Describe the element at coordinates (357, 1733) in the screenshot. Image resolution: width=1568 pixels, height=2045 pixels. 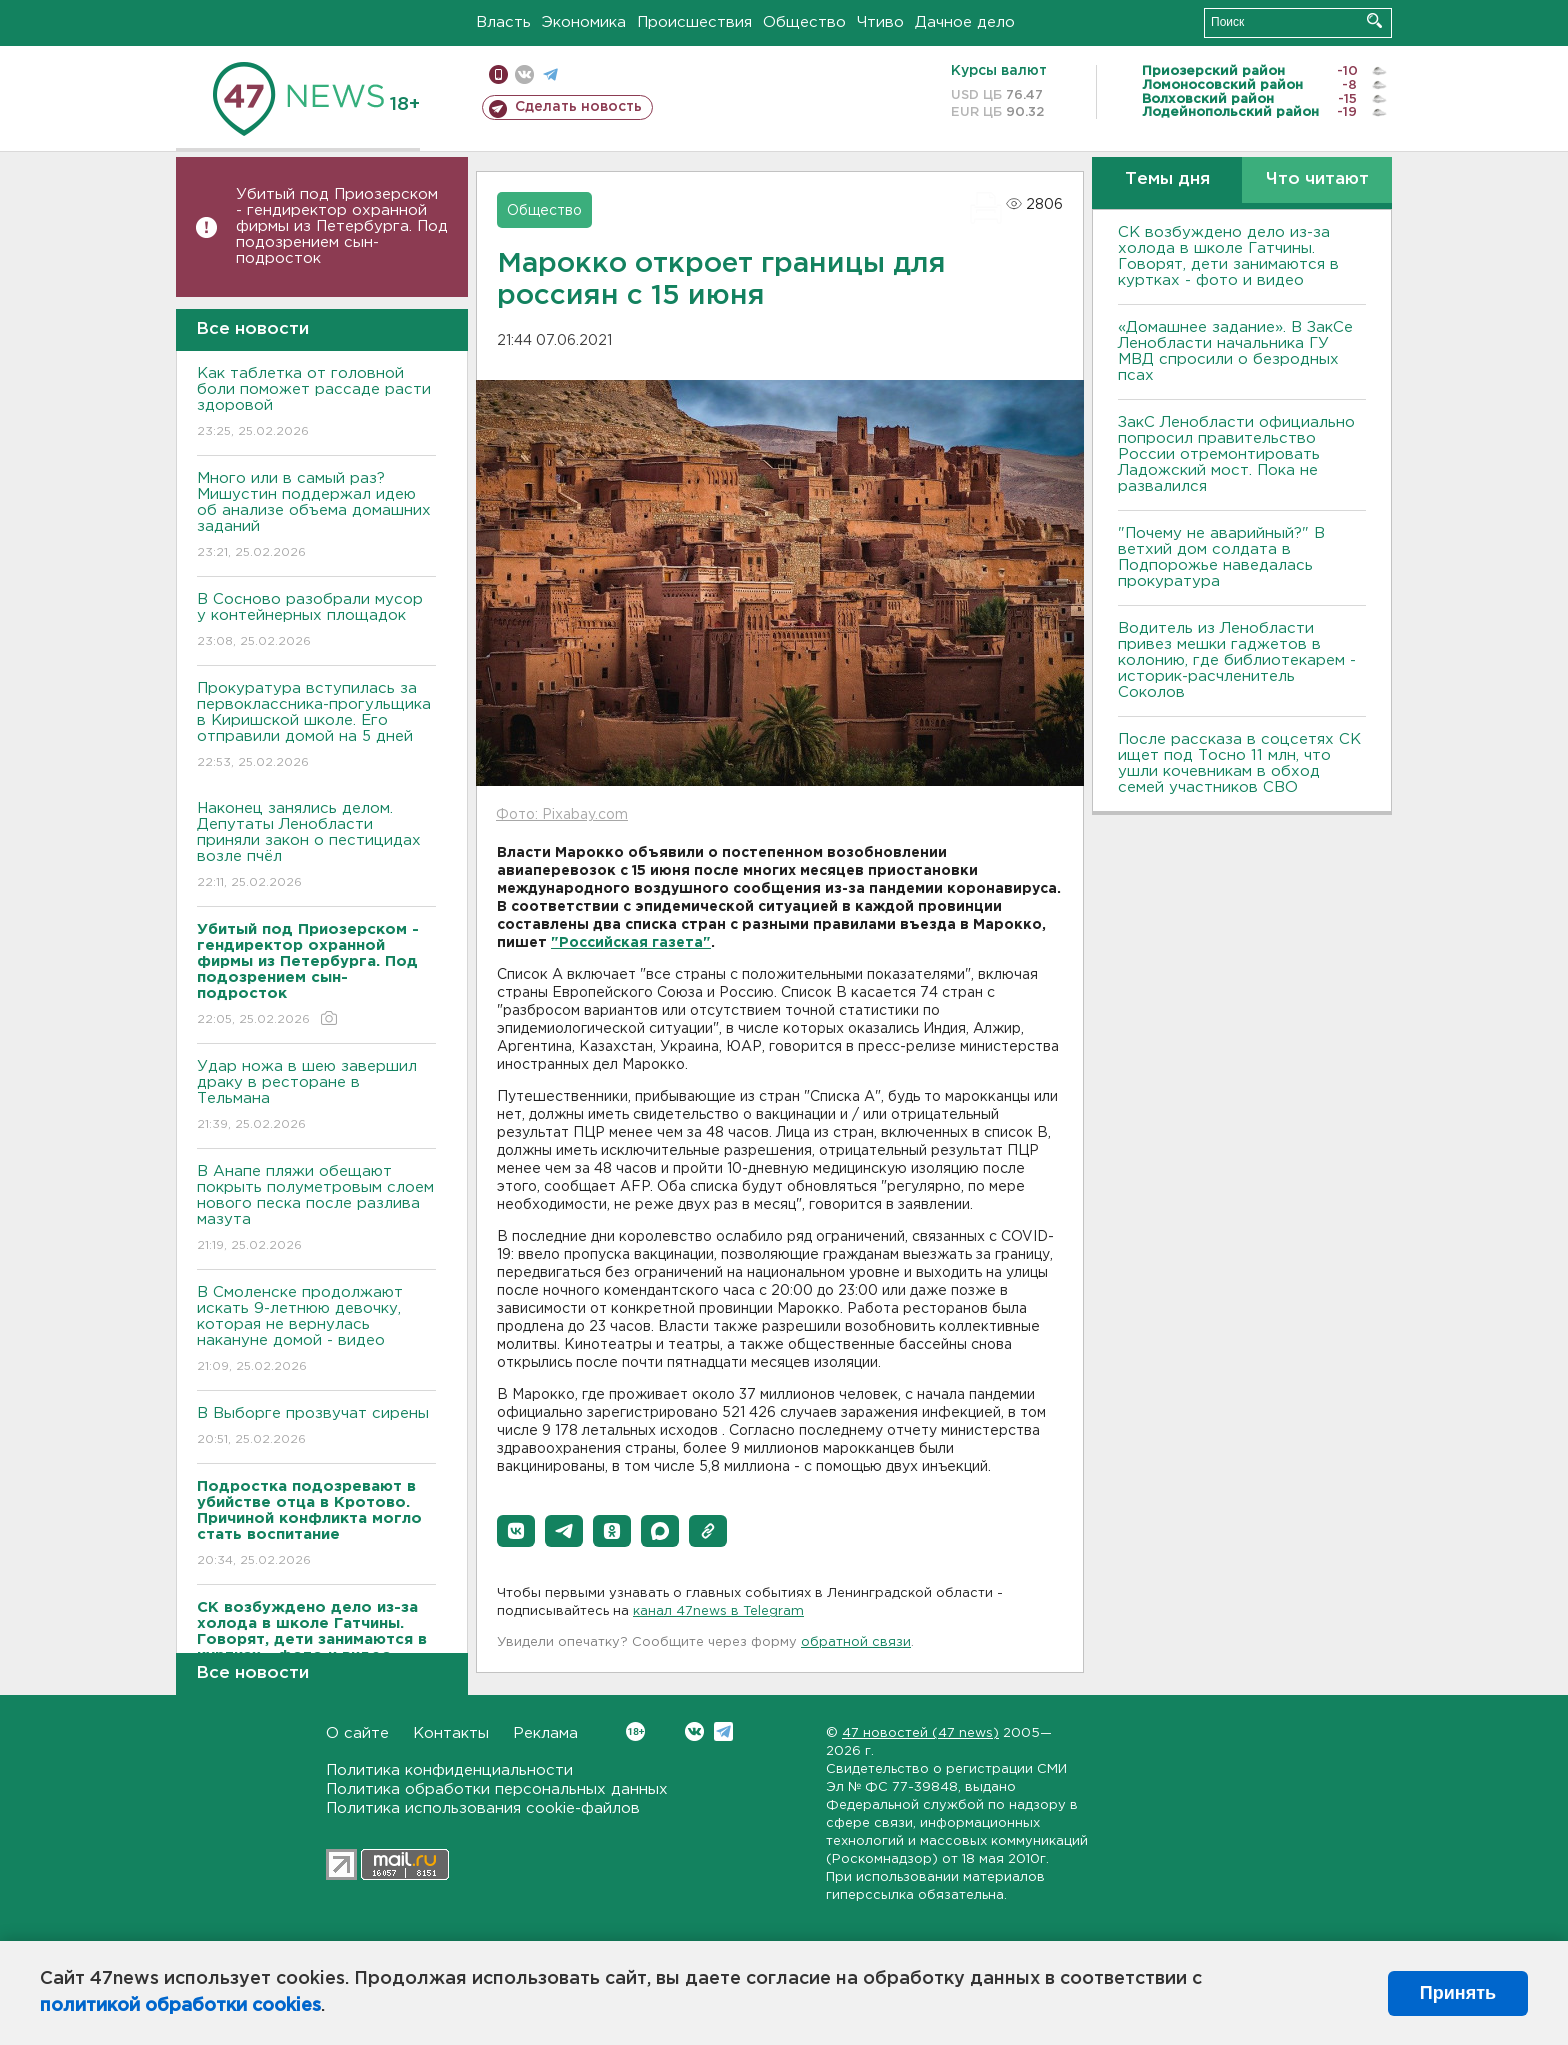
I see `О сайте` at that location.